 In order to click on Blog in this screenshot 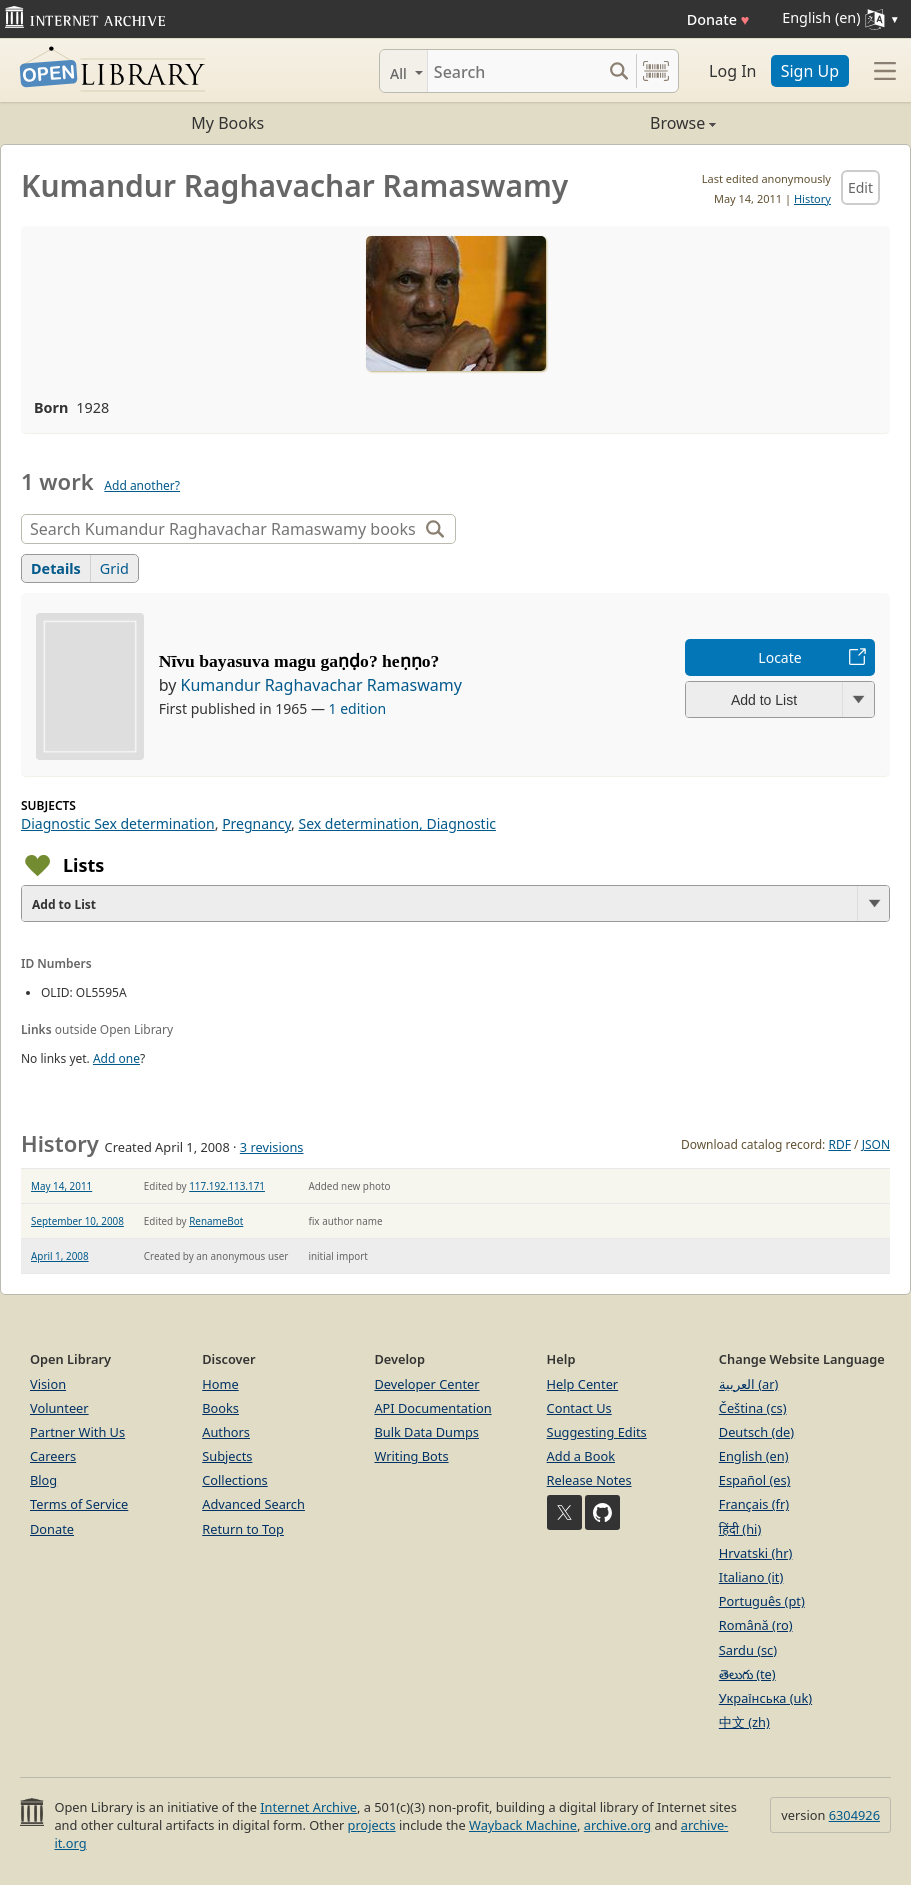, I will do `click(43, 1480)`.